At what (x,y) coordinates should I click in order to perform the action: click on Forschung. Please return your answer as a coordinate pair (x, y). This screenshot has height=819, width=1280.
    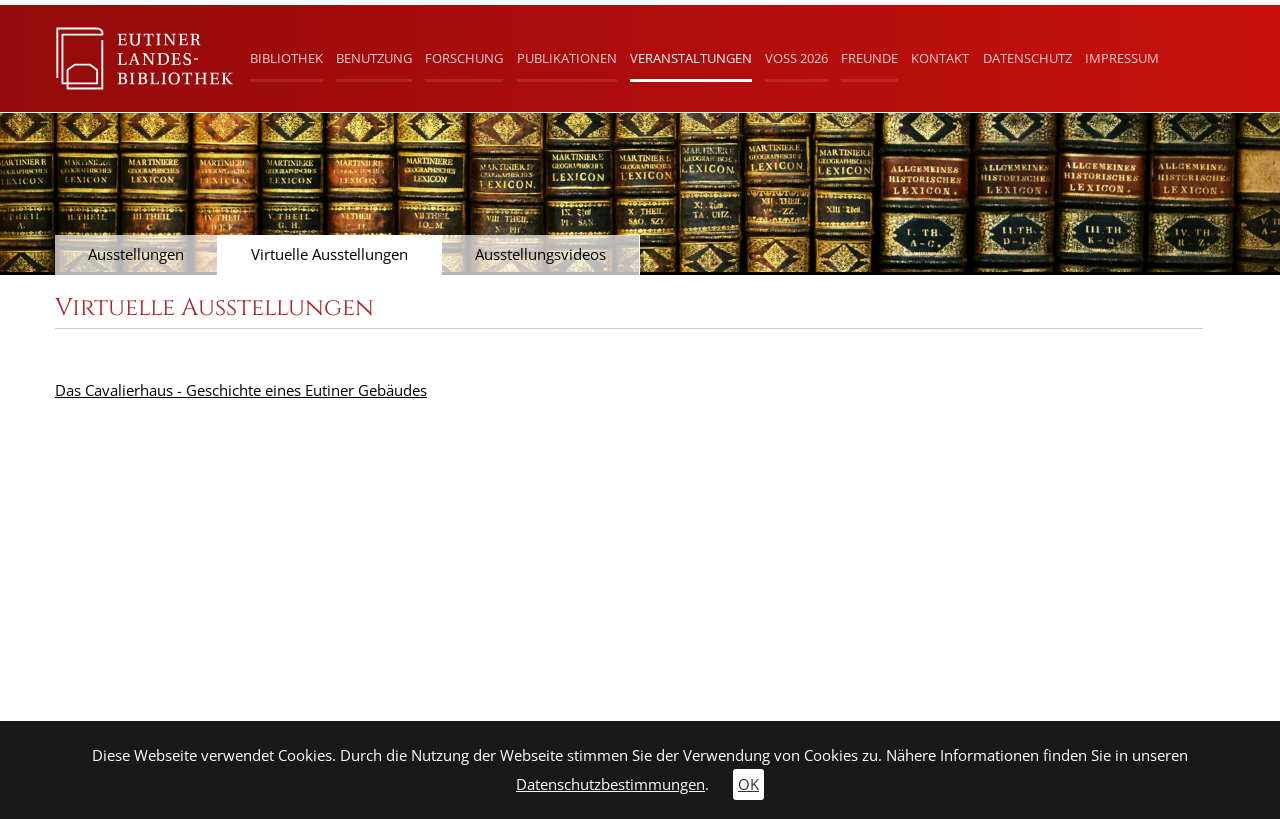
    Looking at the image, I should click on (464, 58).